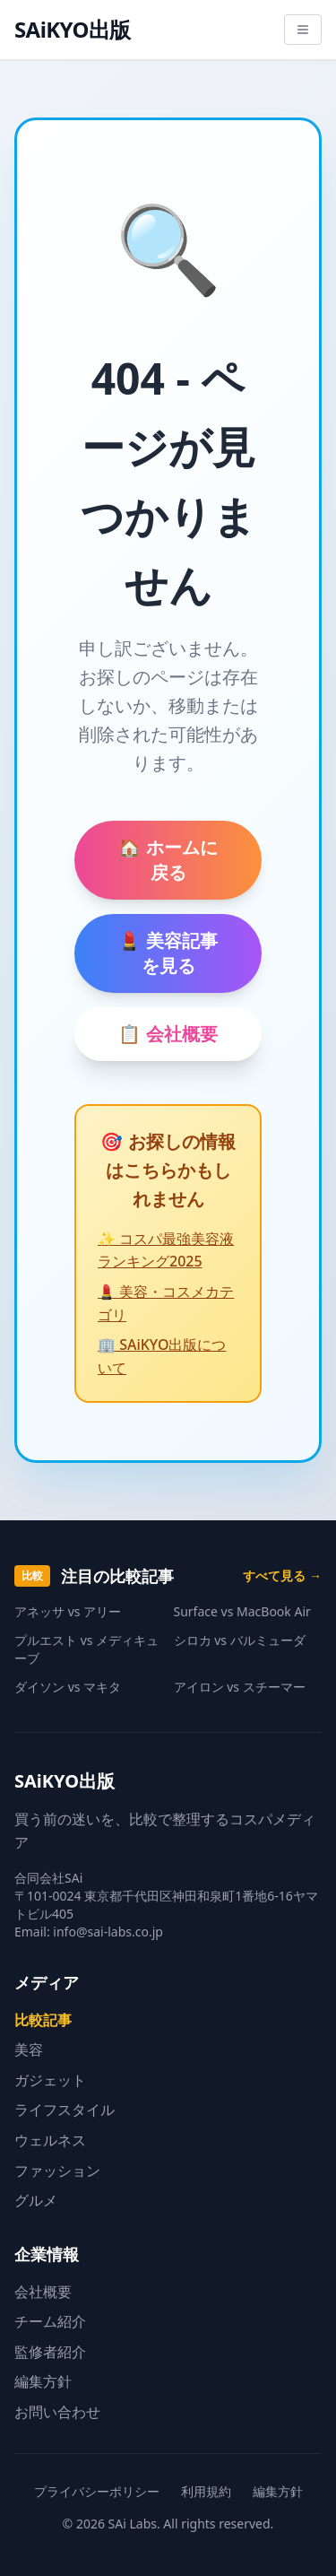 The height and width of the screenshot is (2576, 336). What do you see at coordinates (50, 2321) in the screenshot?
I see `チーム紹介` at bounding box center [50, 2321].